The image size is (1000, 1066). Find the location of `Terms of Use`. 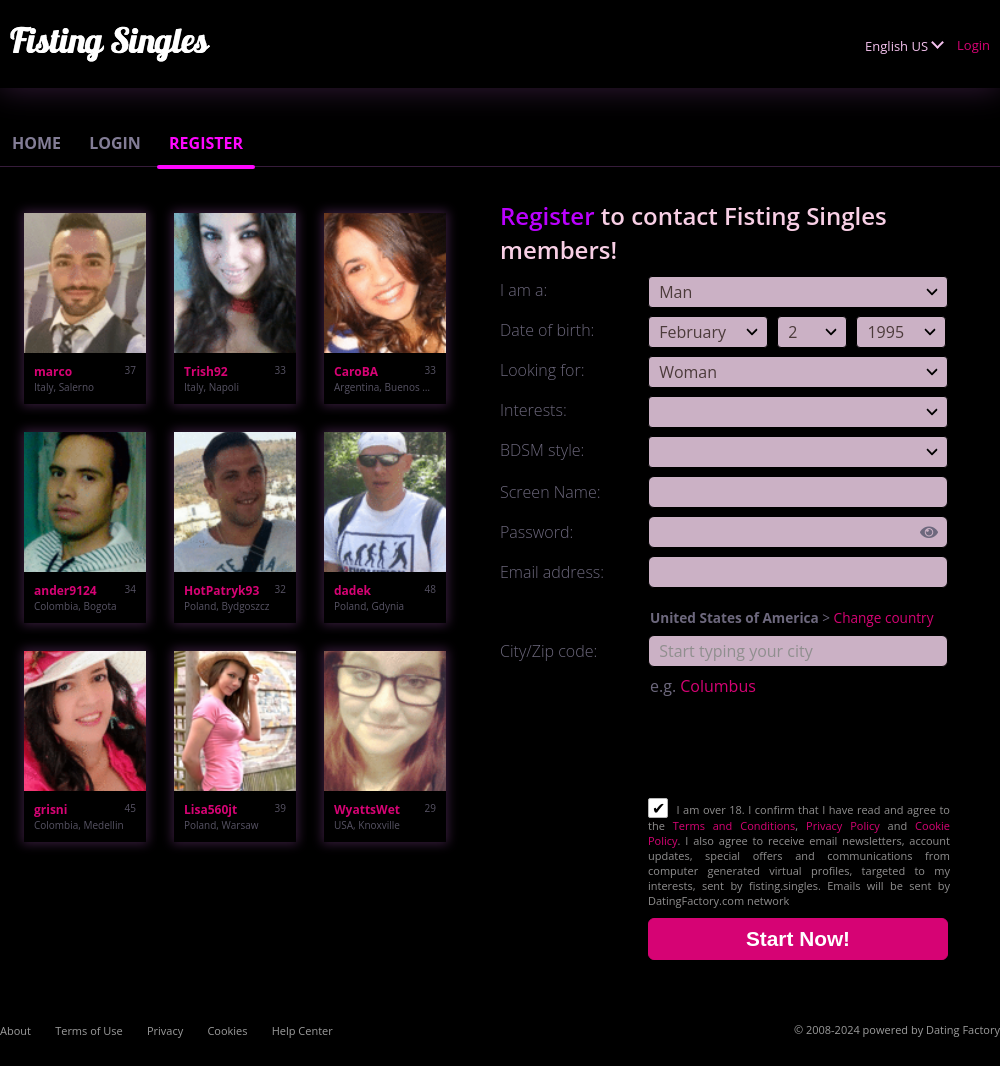

Terms of Use is located at coordinates (89, 1030).